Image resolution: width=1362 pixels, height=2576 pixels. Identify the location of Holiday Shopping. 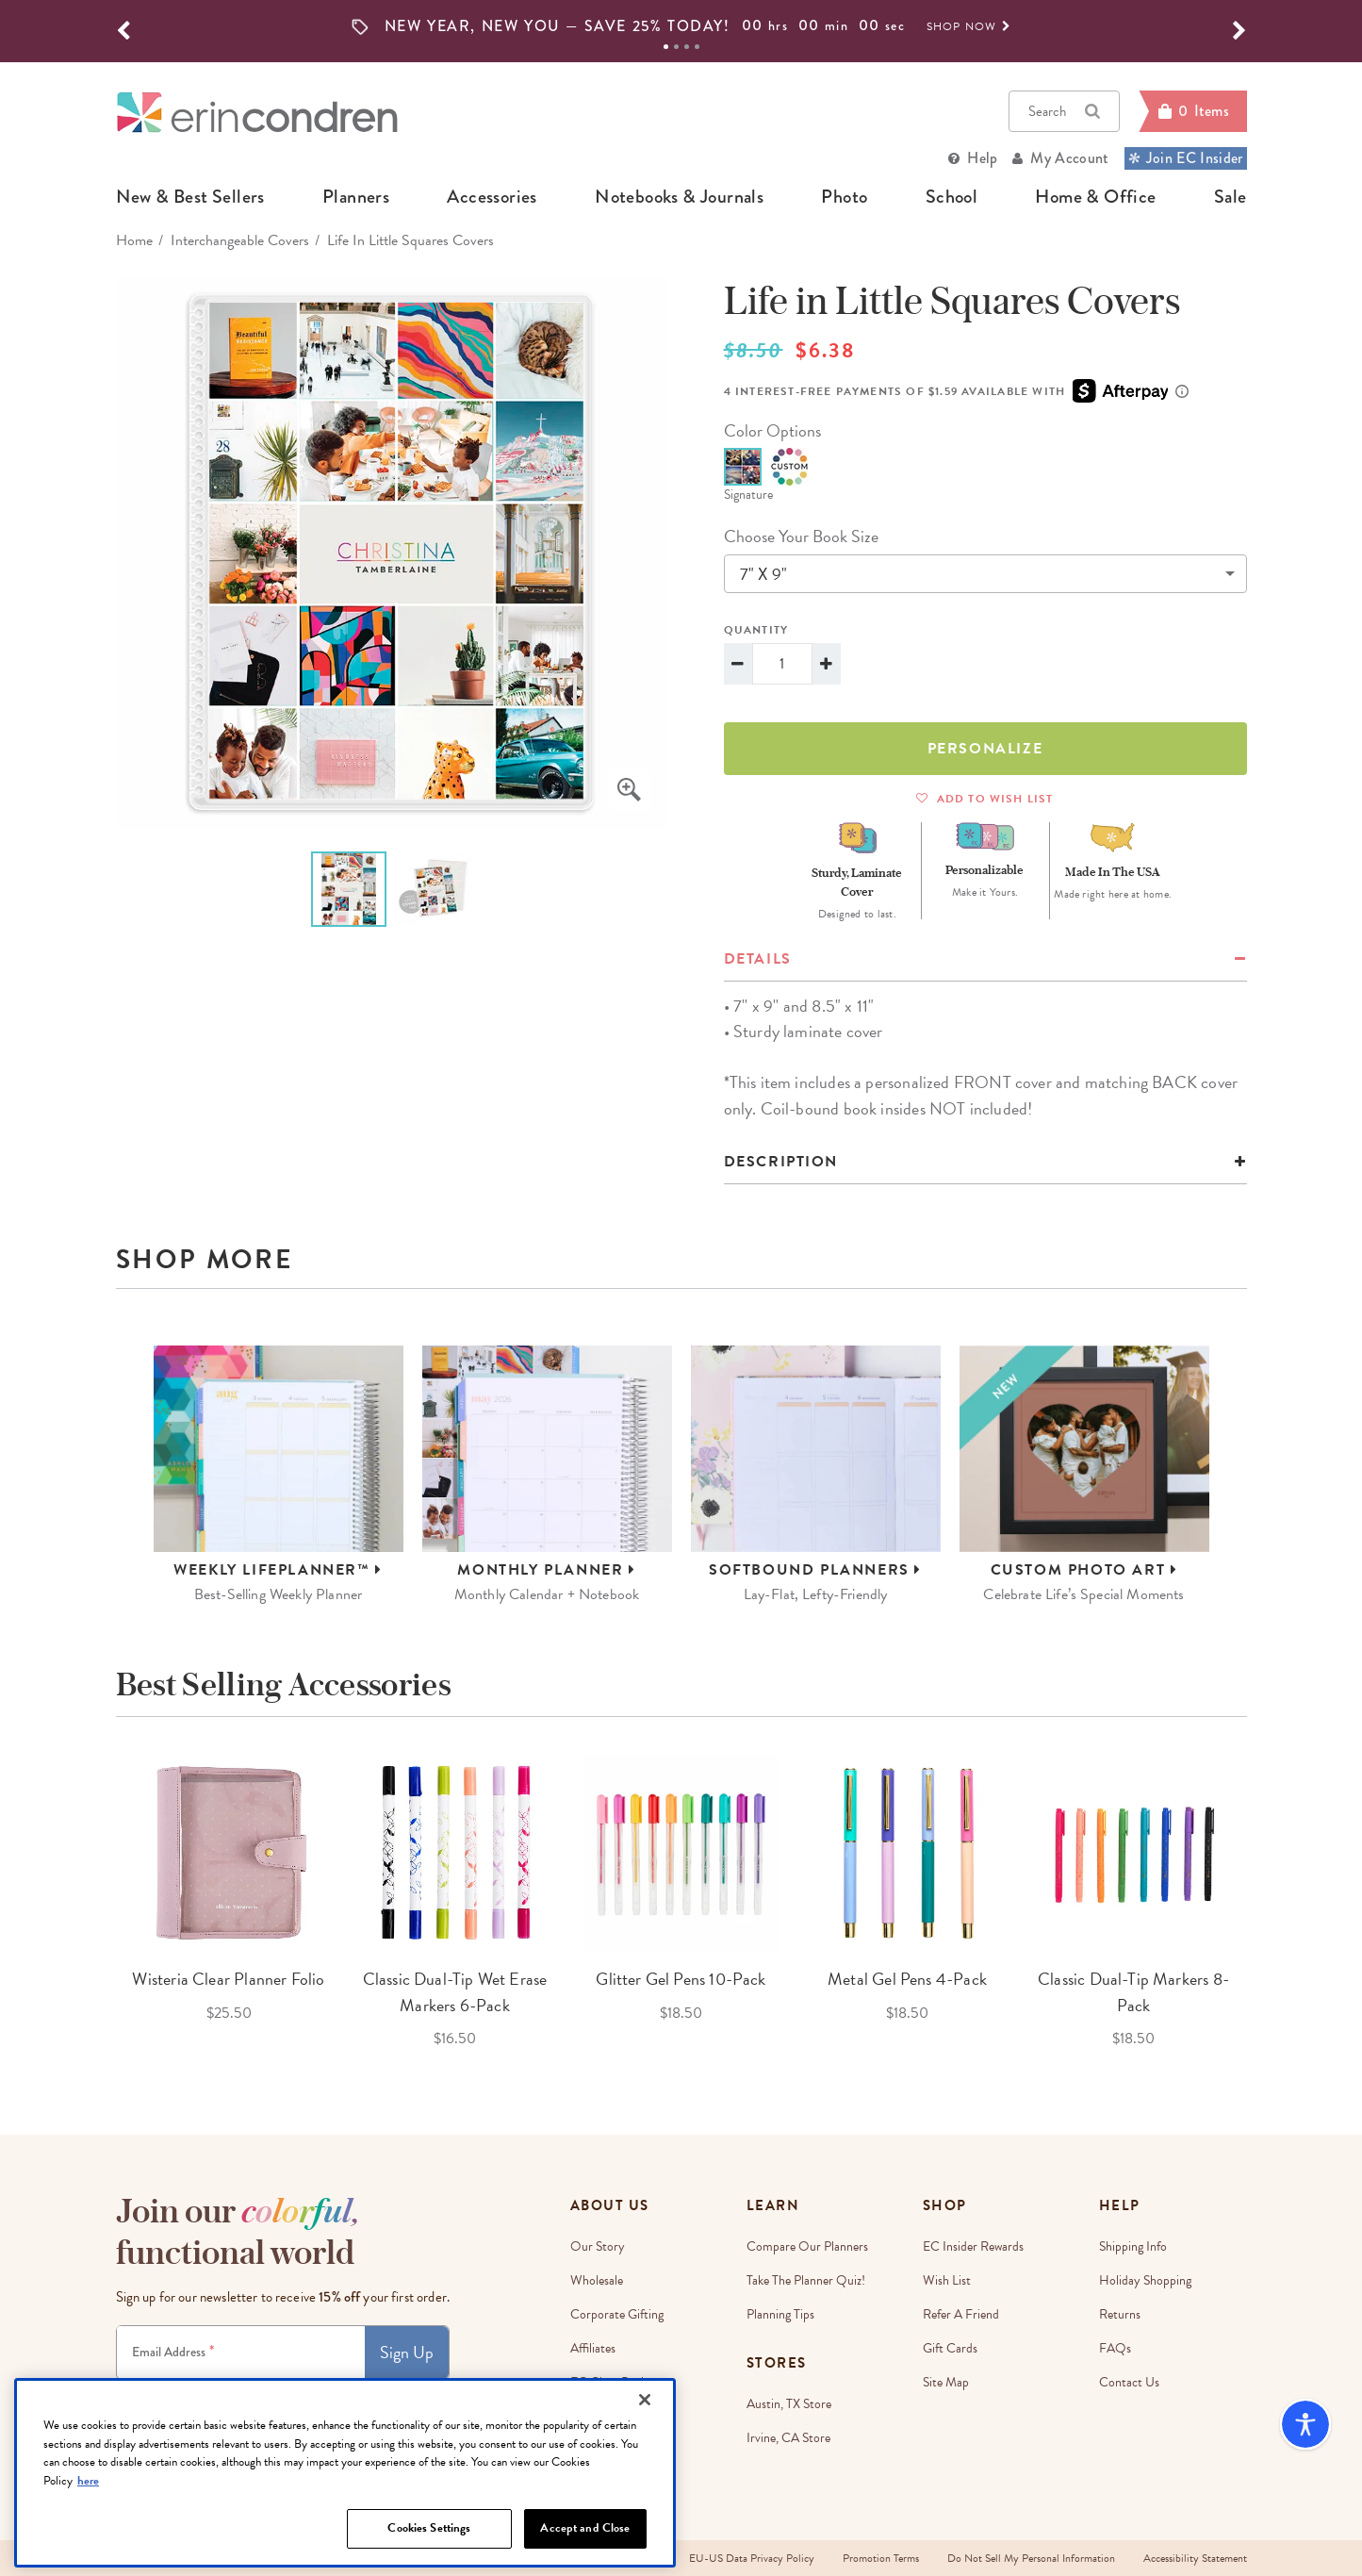
(1145, 2280).